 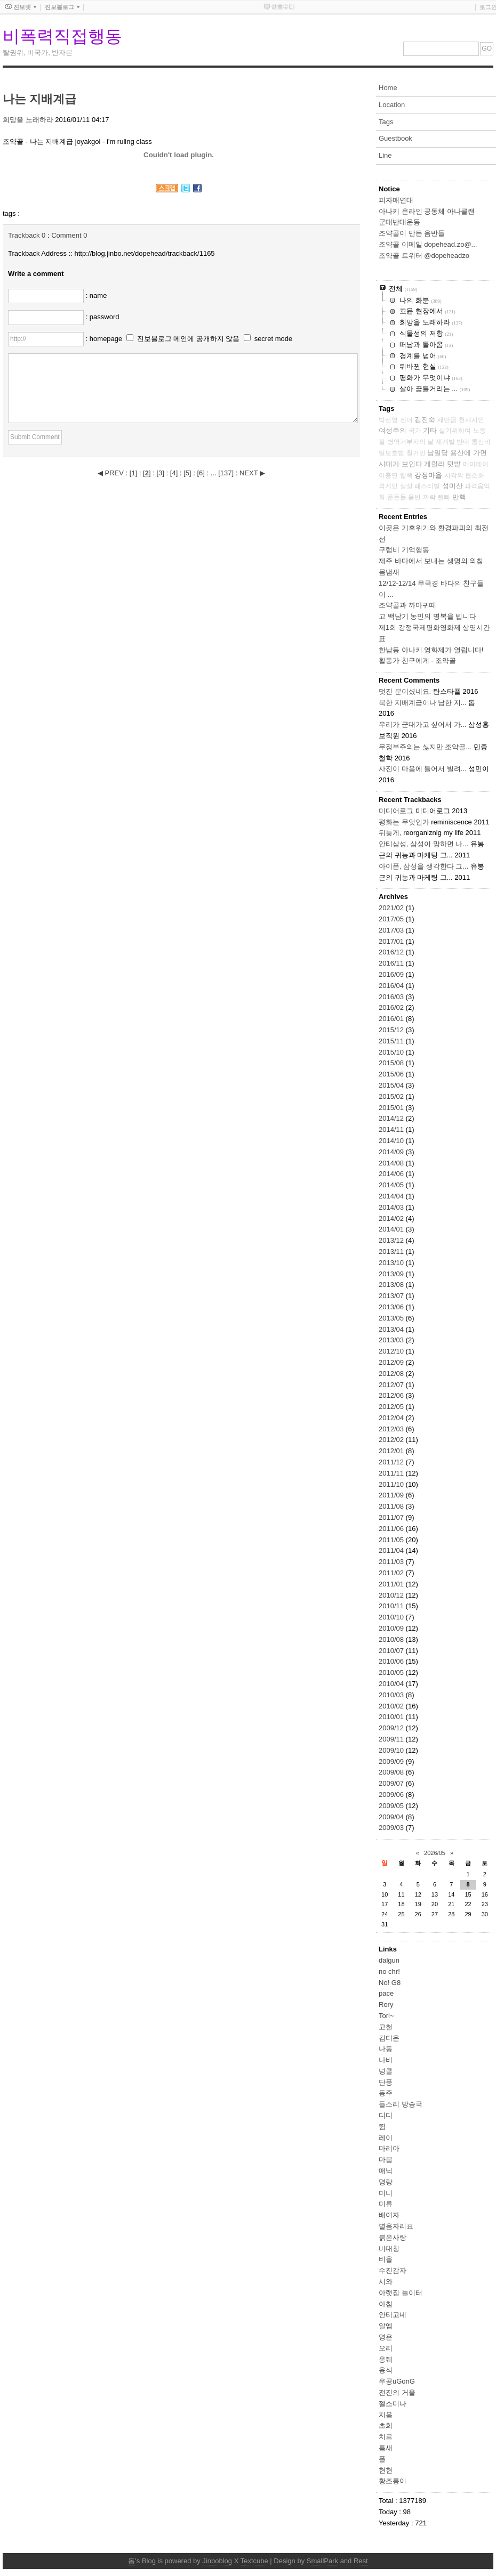 I want to click on 2013/05, so click(x=392, y=1318).